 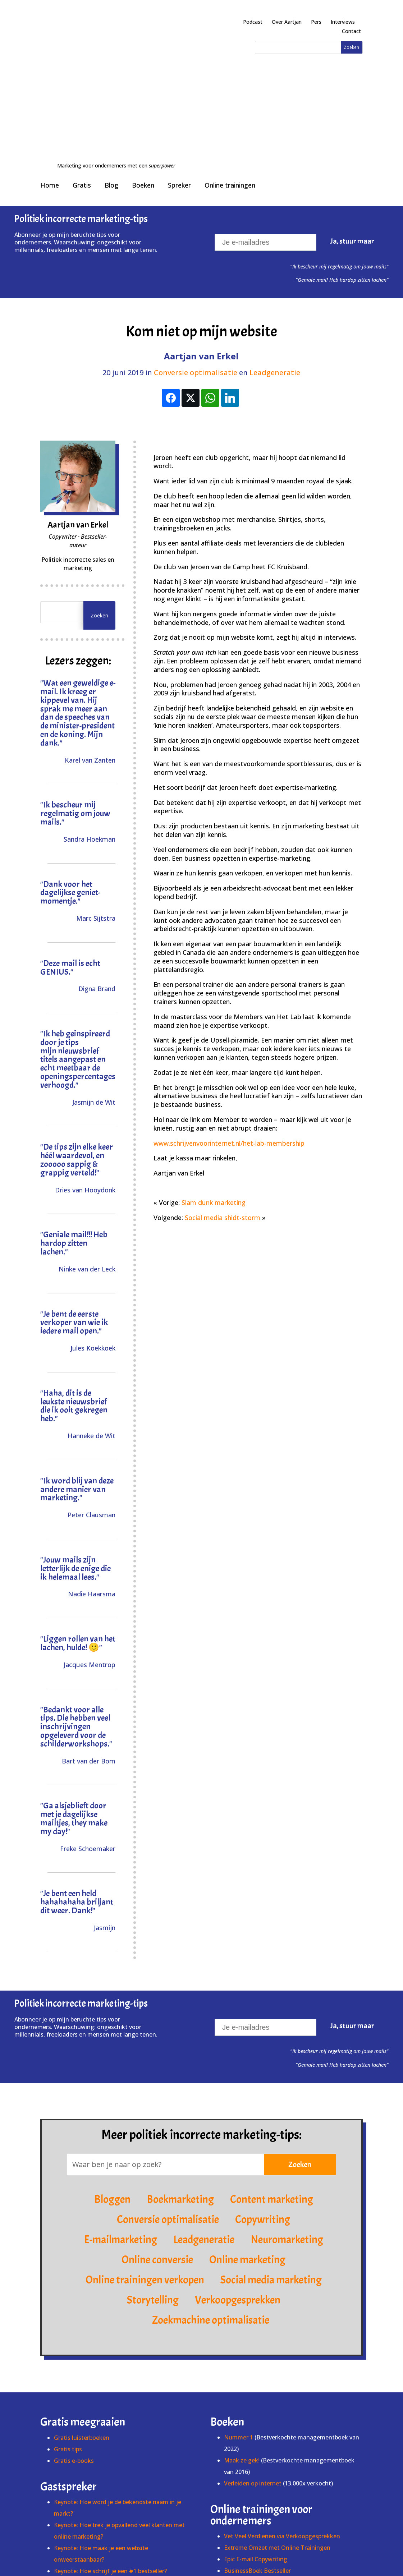 I want to click on Storytelling, so click(x=153, y=2182).